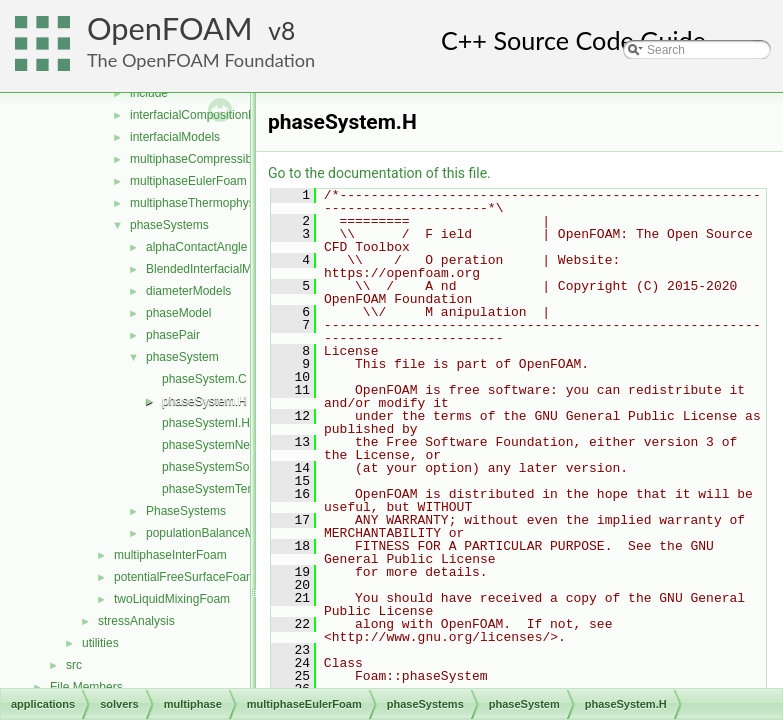 The image size is (783, 720). Describe the element at coordinates (186, 511) in the screenshot. I see `PhaseSystems` at that location.